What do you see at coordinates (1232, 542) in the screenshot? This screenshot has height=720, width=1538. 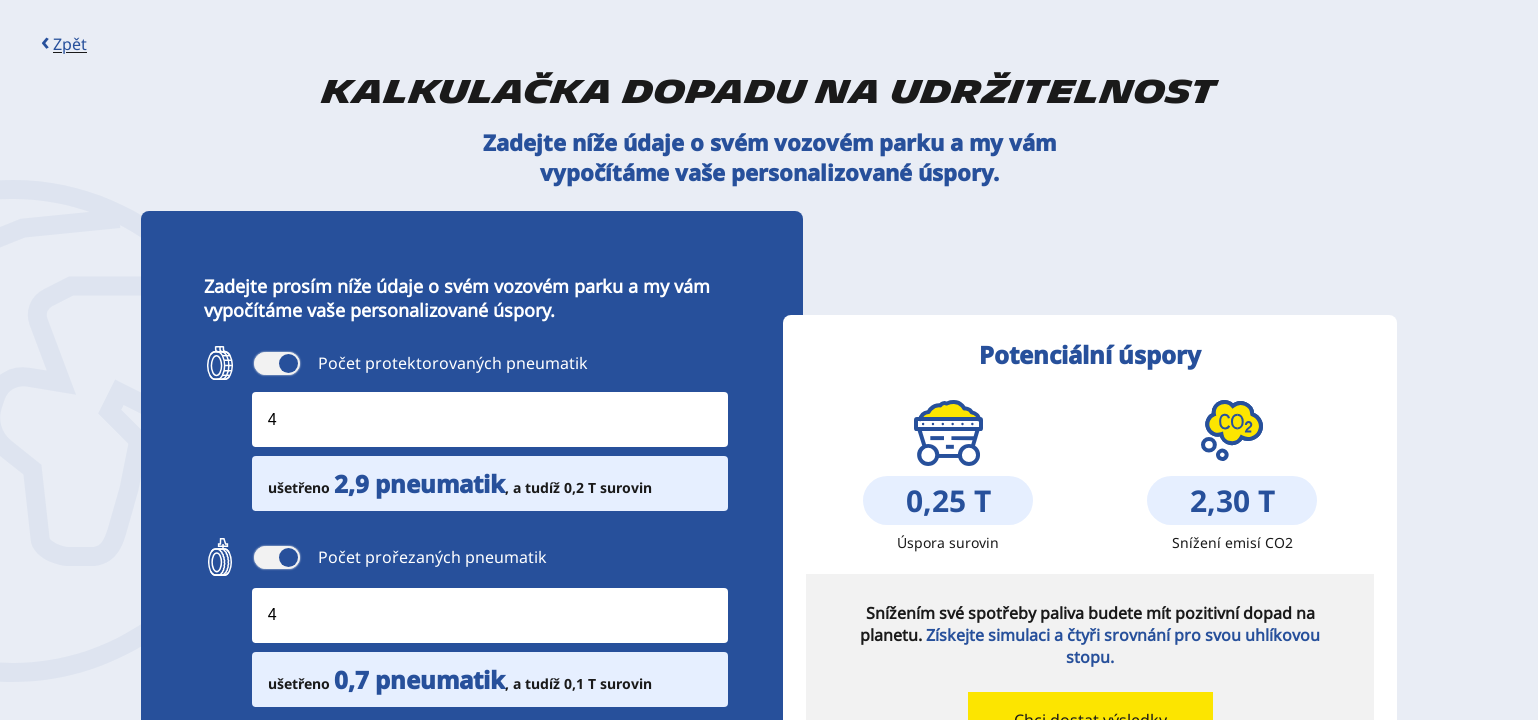 I see `Snížení emisí CO2` at bounding box center [1232, 542].